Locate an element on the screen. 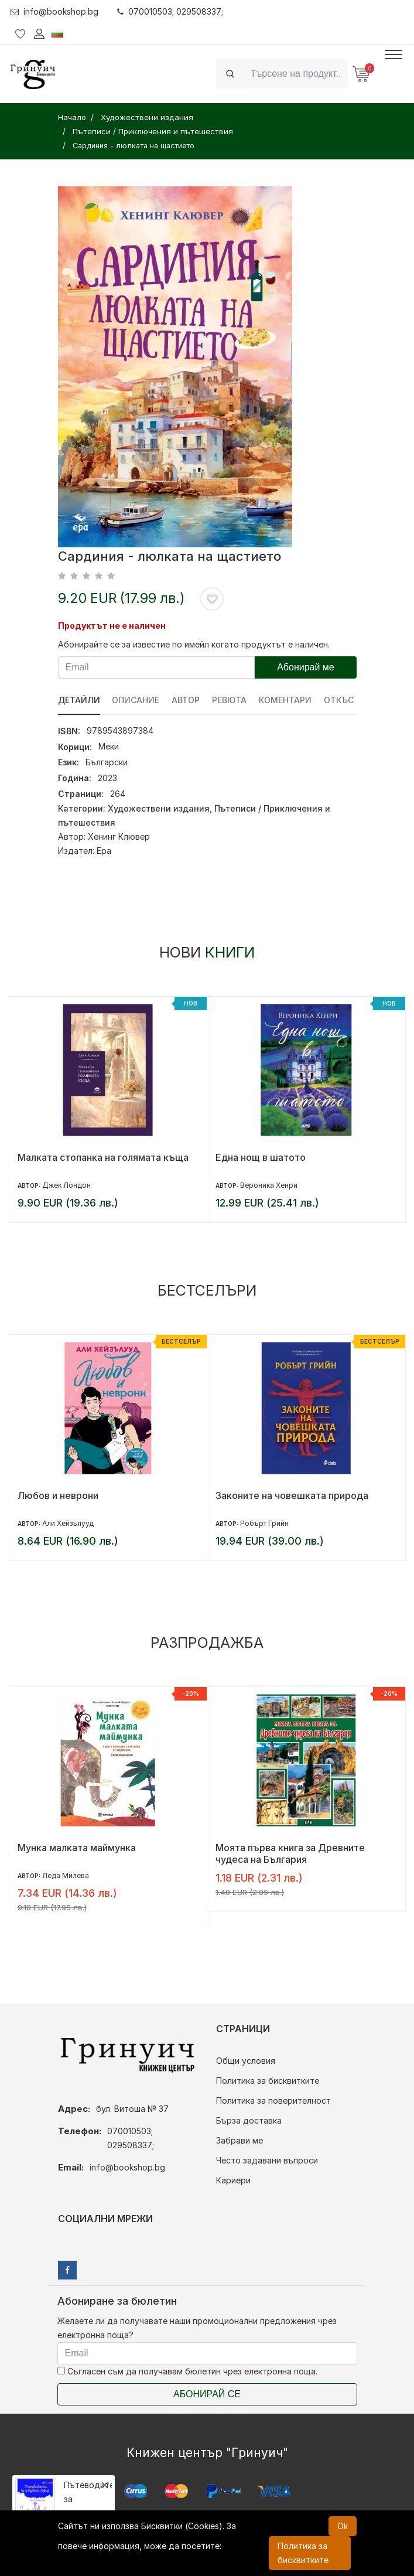  Автор [tab] is located at coordinates (186, 700).